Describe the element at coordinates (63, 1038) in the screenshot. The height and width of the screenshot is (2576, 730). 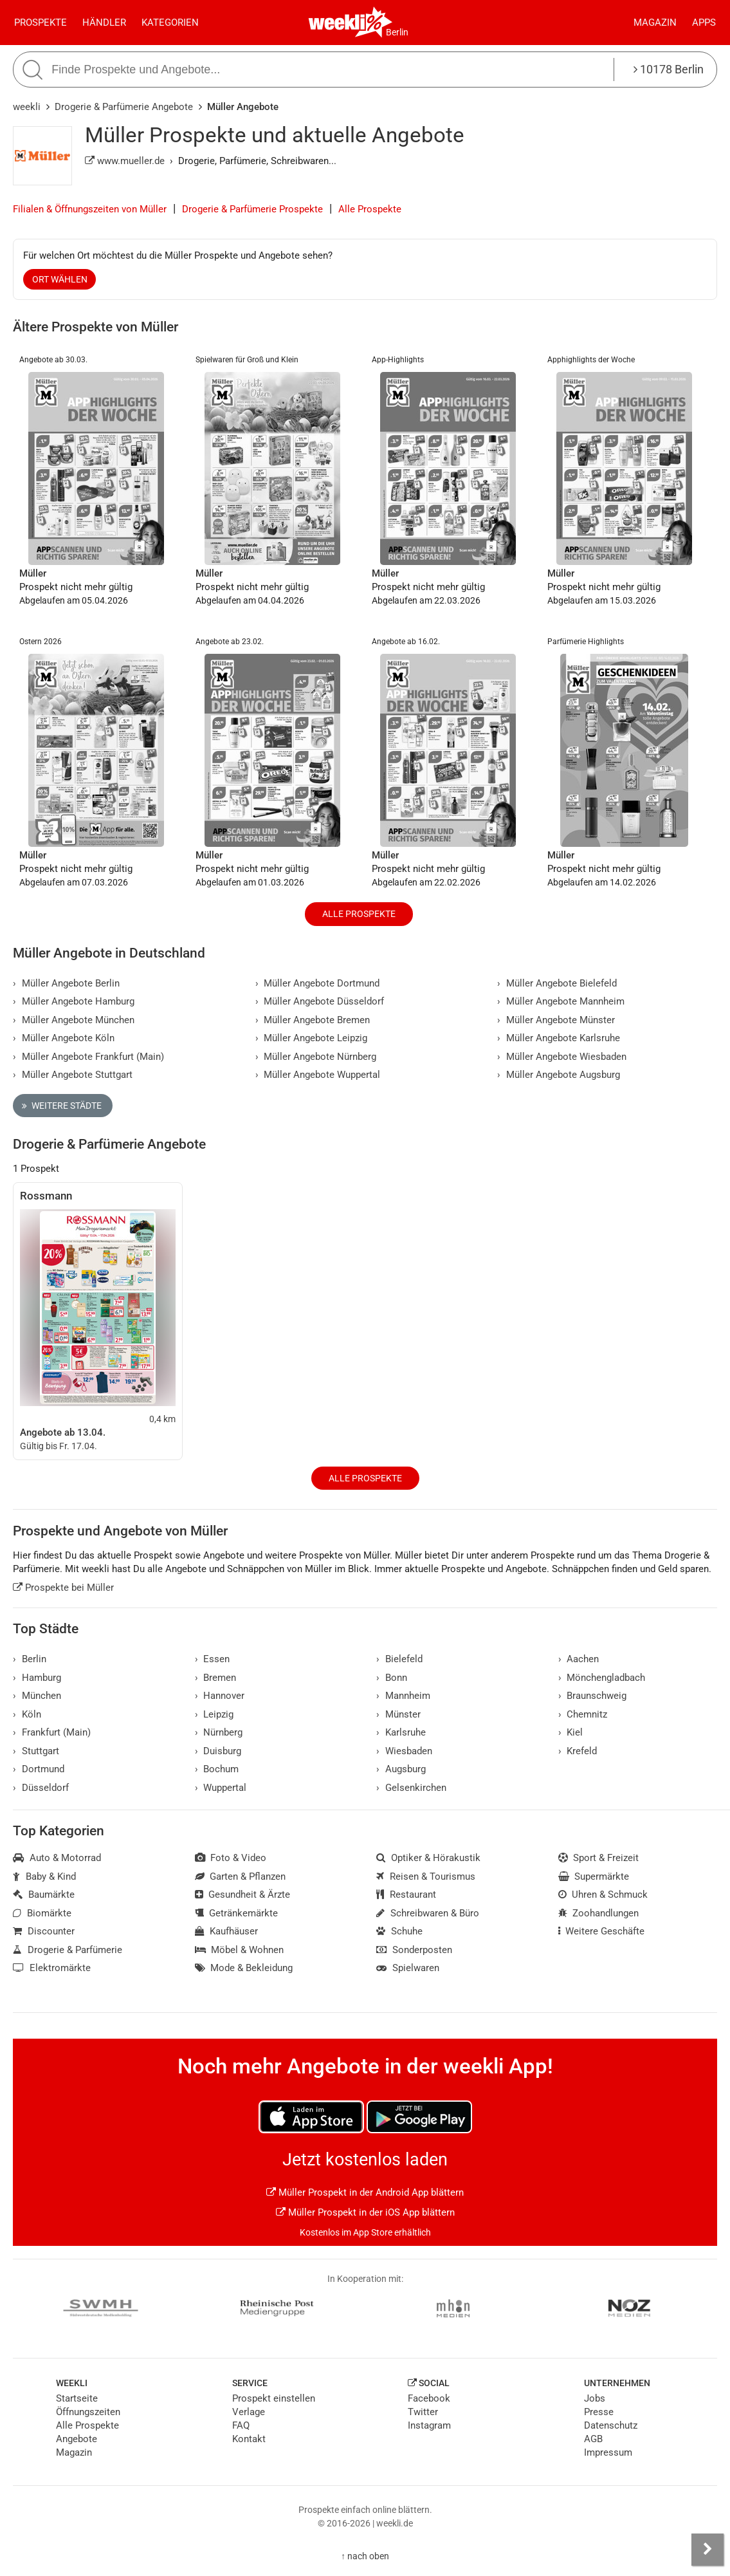
I see `Müller Angebote Köln` at that location.